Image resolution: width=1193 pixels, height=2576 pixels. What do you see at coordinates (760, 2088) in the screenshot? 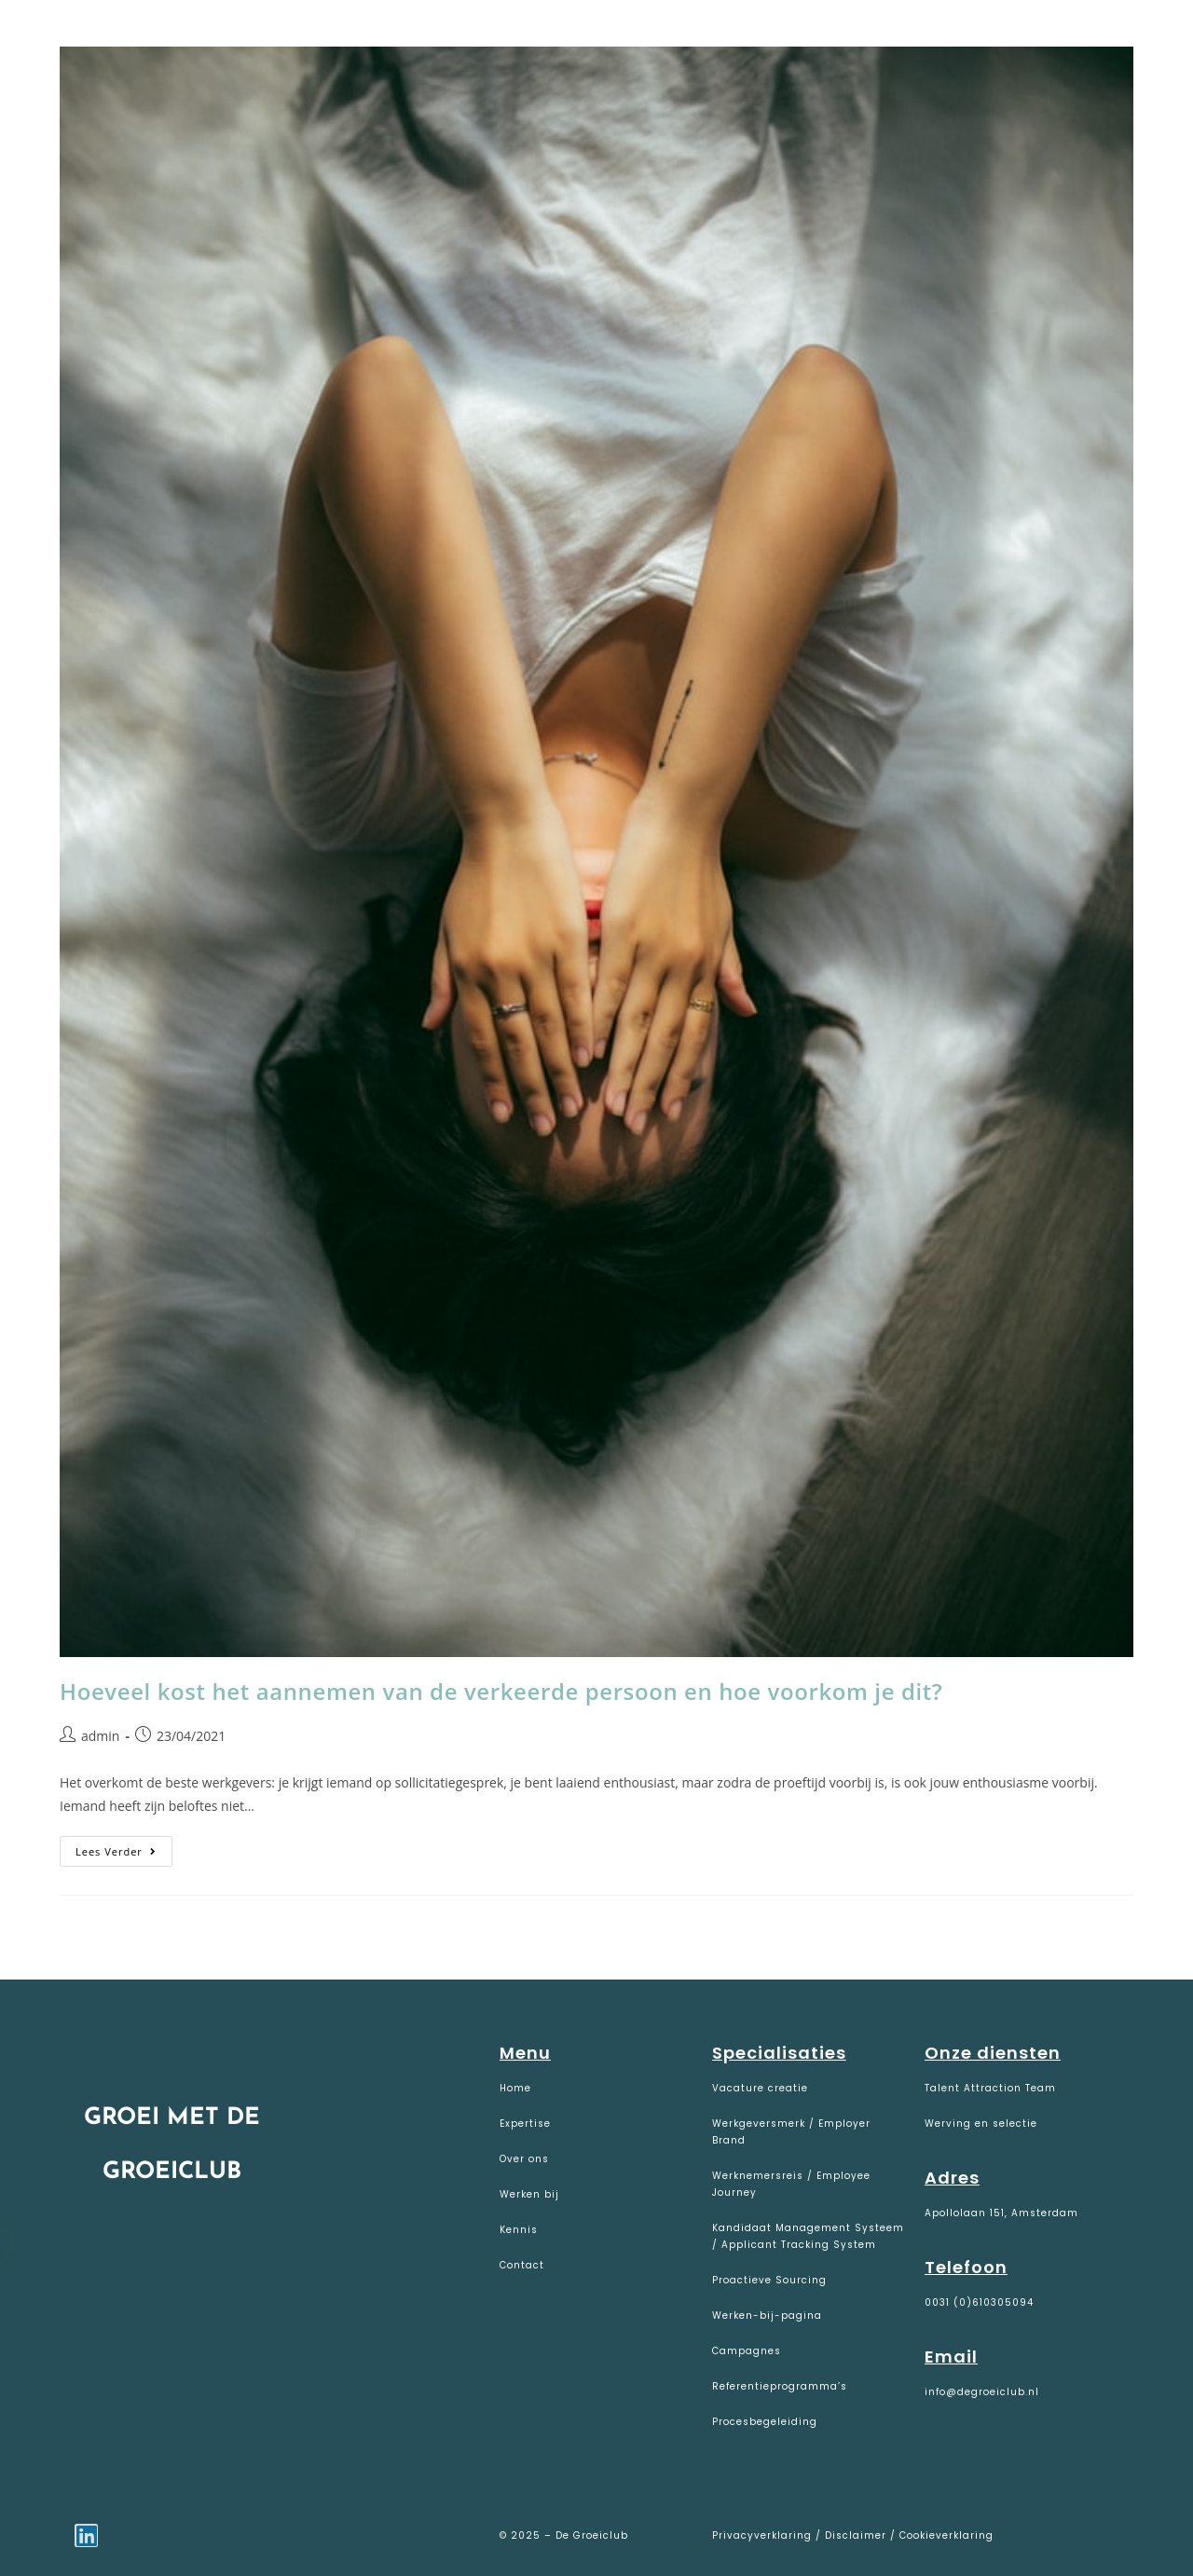
I see `Vacature creatie` at bounding box center [760, 2088].